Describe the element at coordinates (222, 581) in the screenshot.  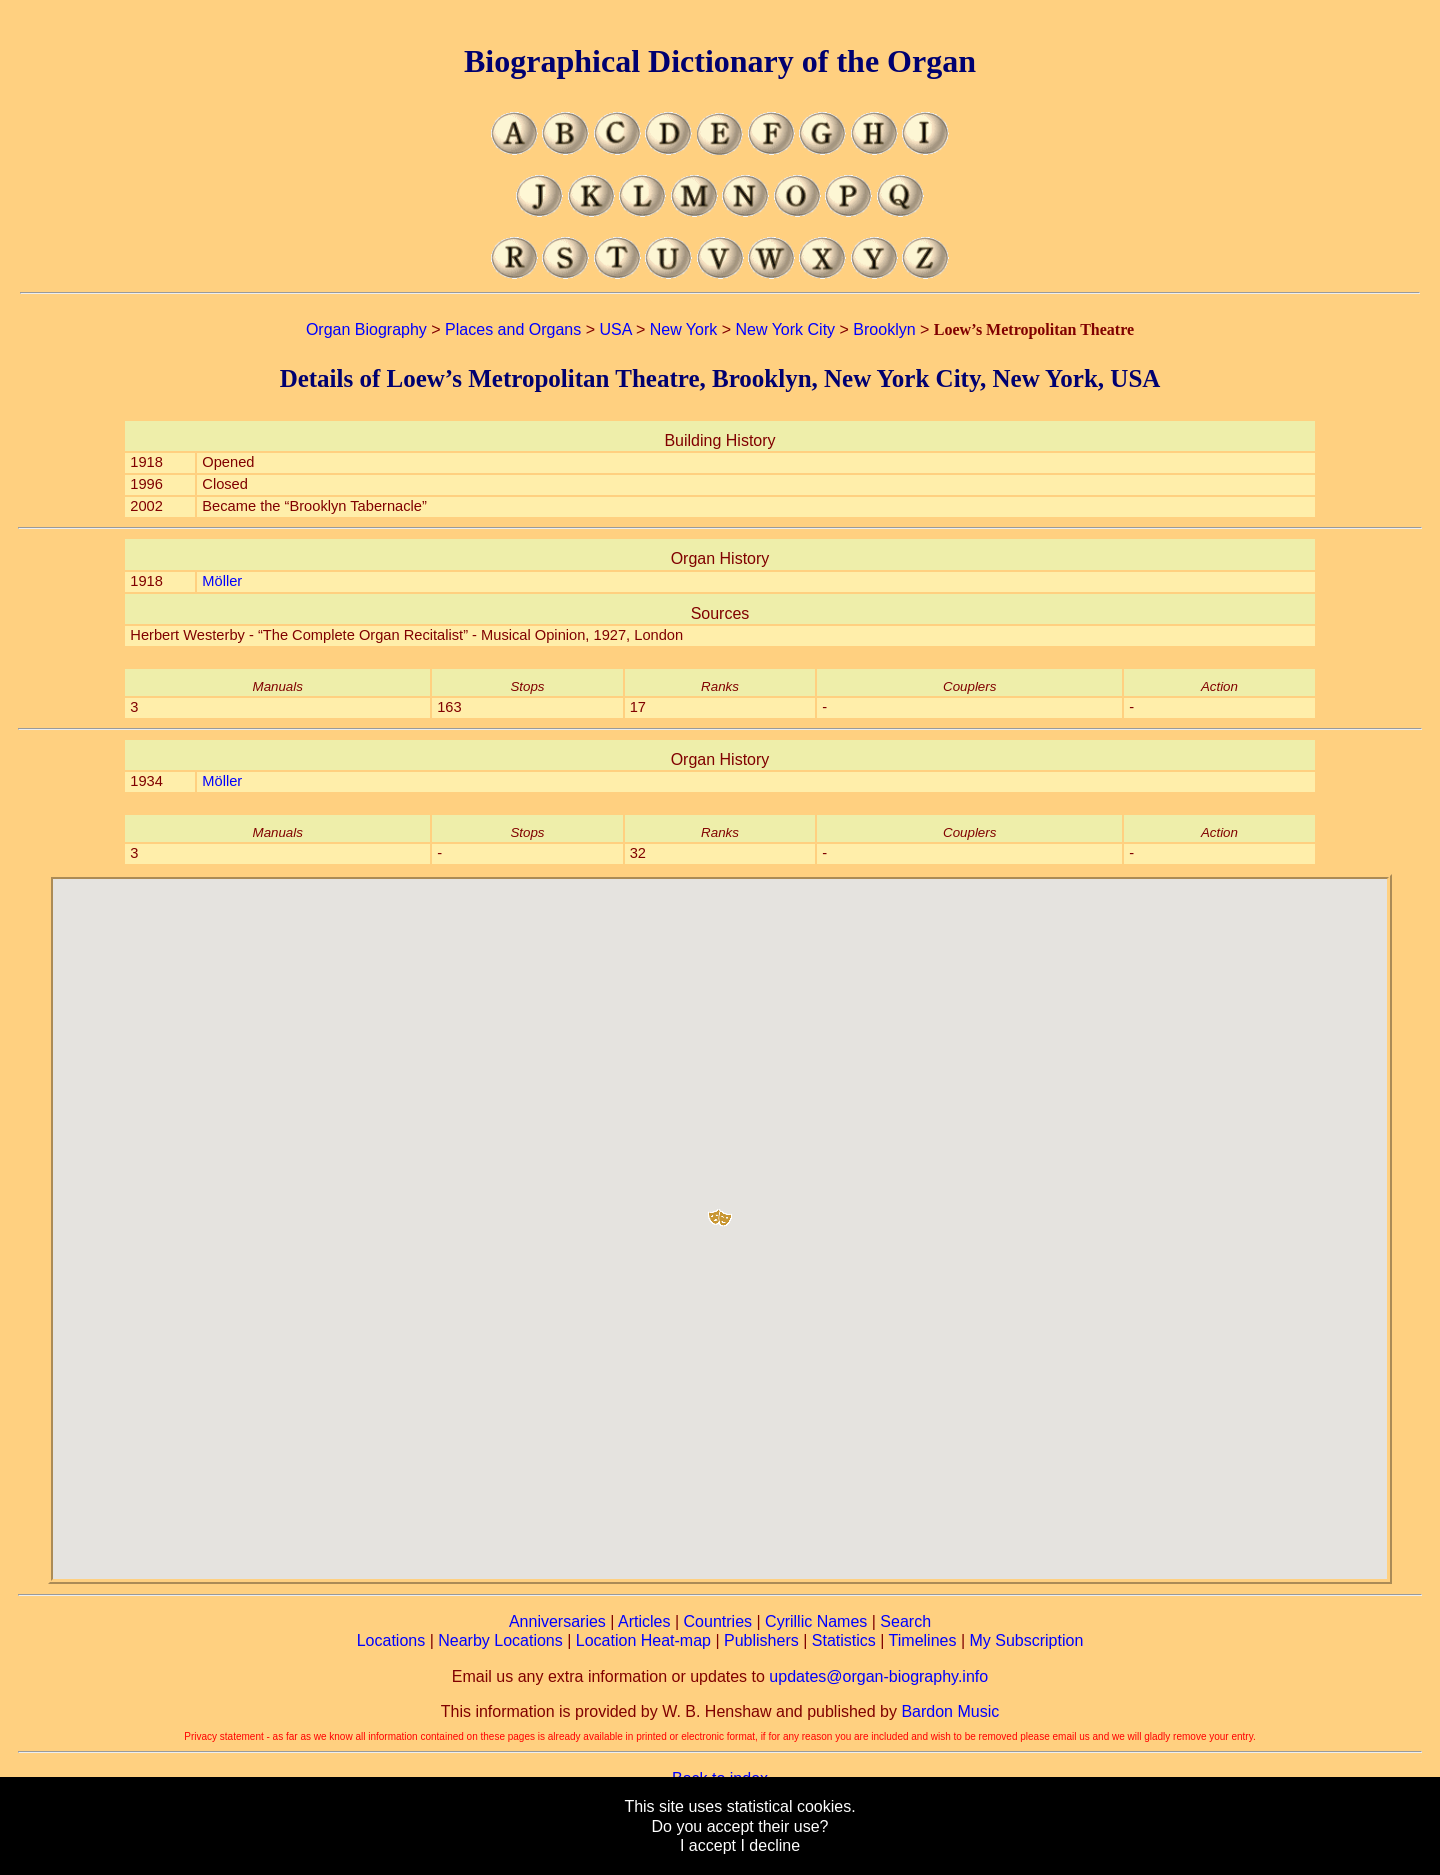
I see `Möller` at that location.